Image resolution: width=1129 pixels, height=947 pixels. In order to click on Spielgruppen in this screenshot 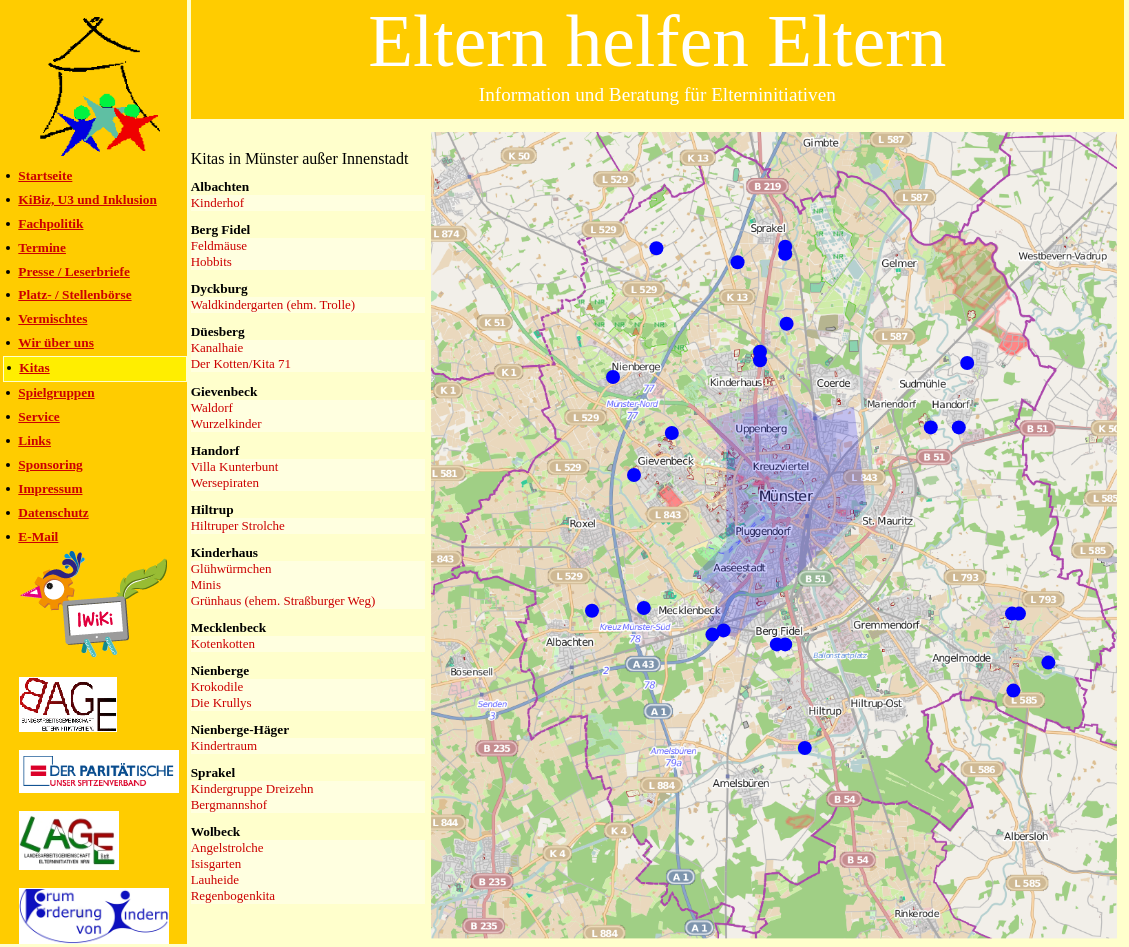, I will do `click(56, 392)`.